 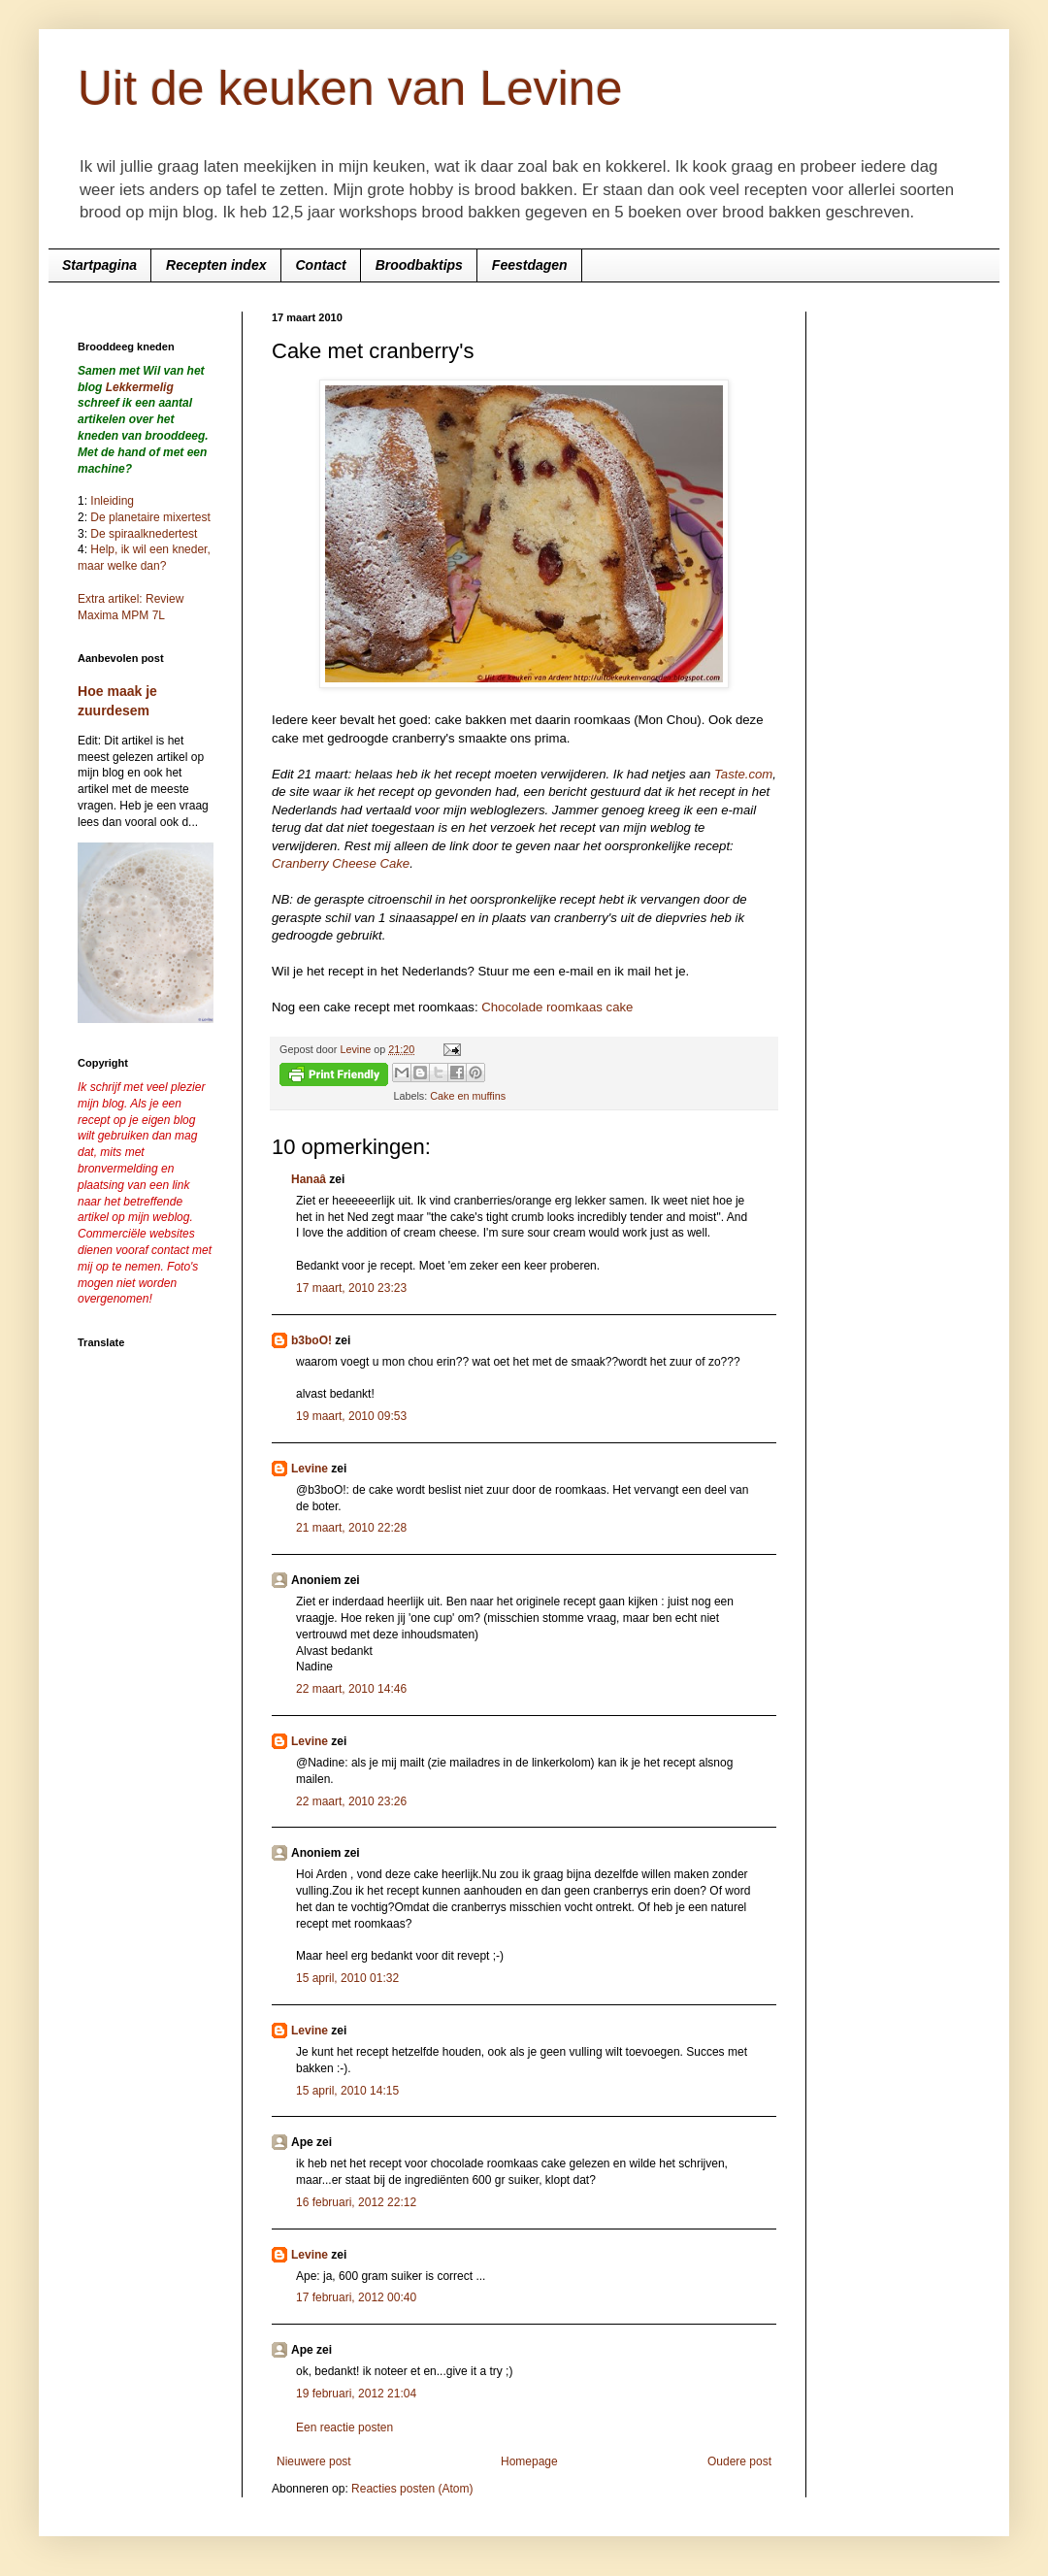 What do you see at coordinates (557, 1007) in the screenshot?
I see `Chocolade roomkaas cake` at bounding box center [557, 1007].